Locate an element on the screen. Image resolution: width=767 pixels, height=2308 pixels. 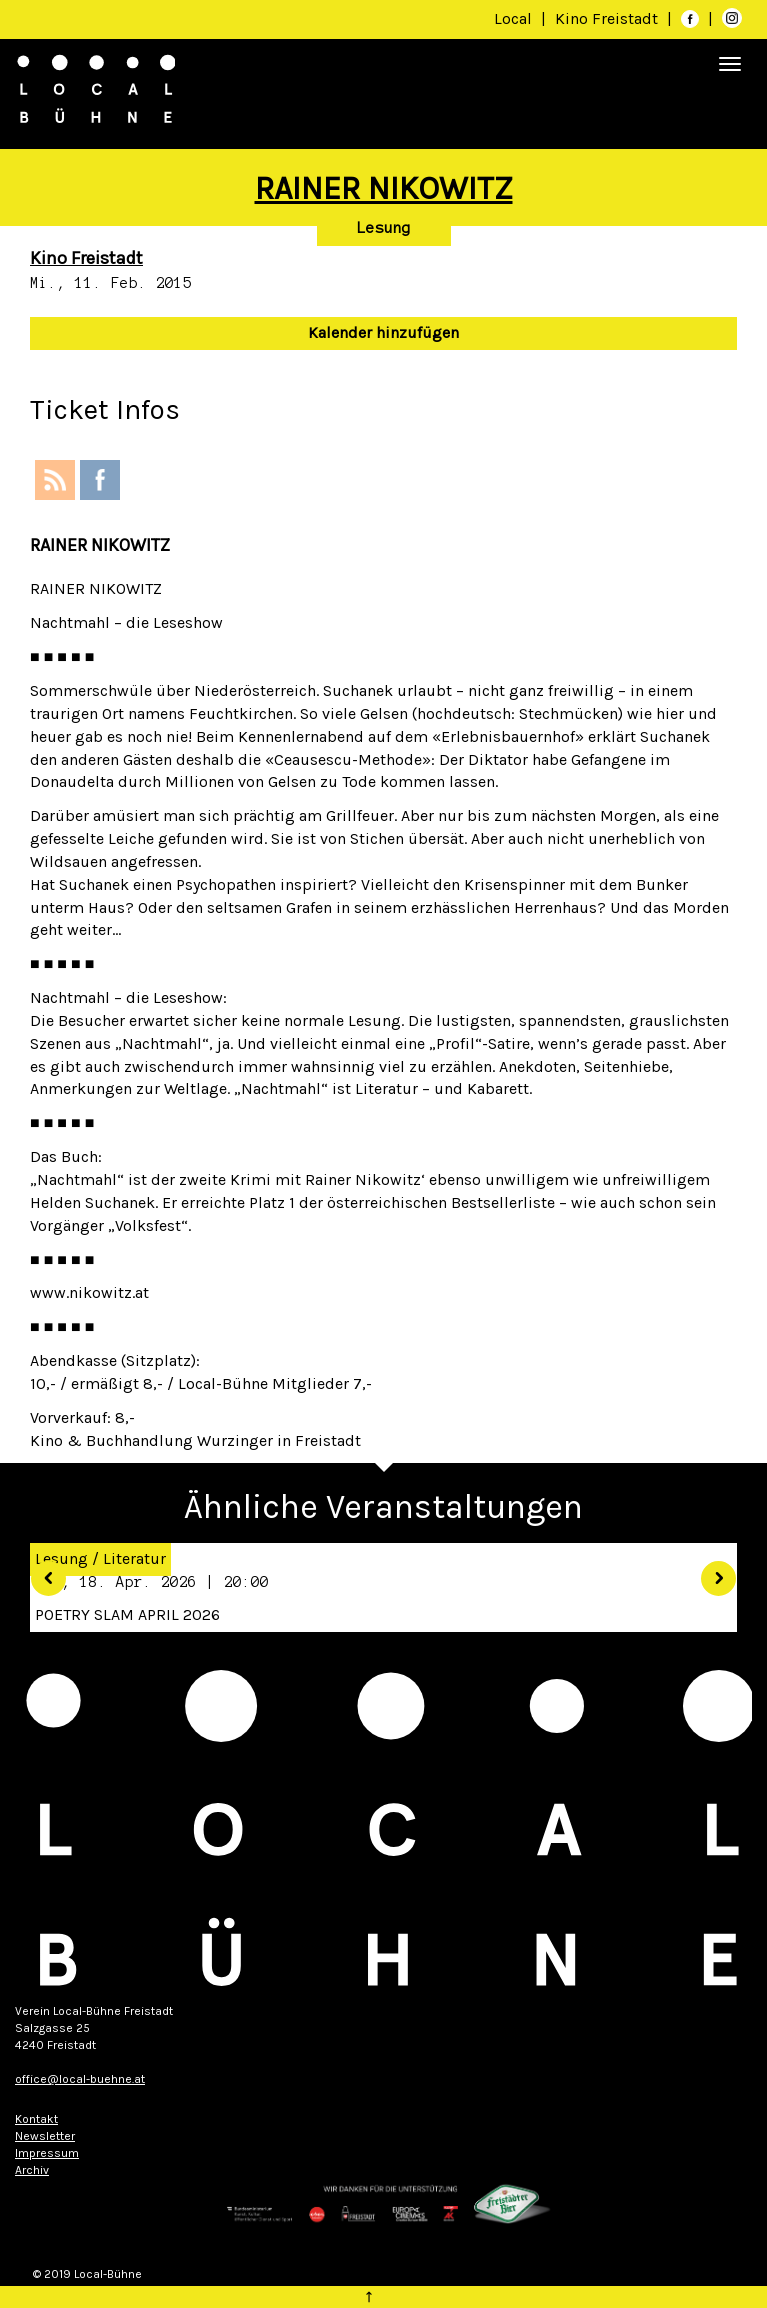
Kalender hinzufügen is located at coordinates (383, 332).